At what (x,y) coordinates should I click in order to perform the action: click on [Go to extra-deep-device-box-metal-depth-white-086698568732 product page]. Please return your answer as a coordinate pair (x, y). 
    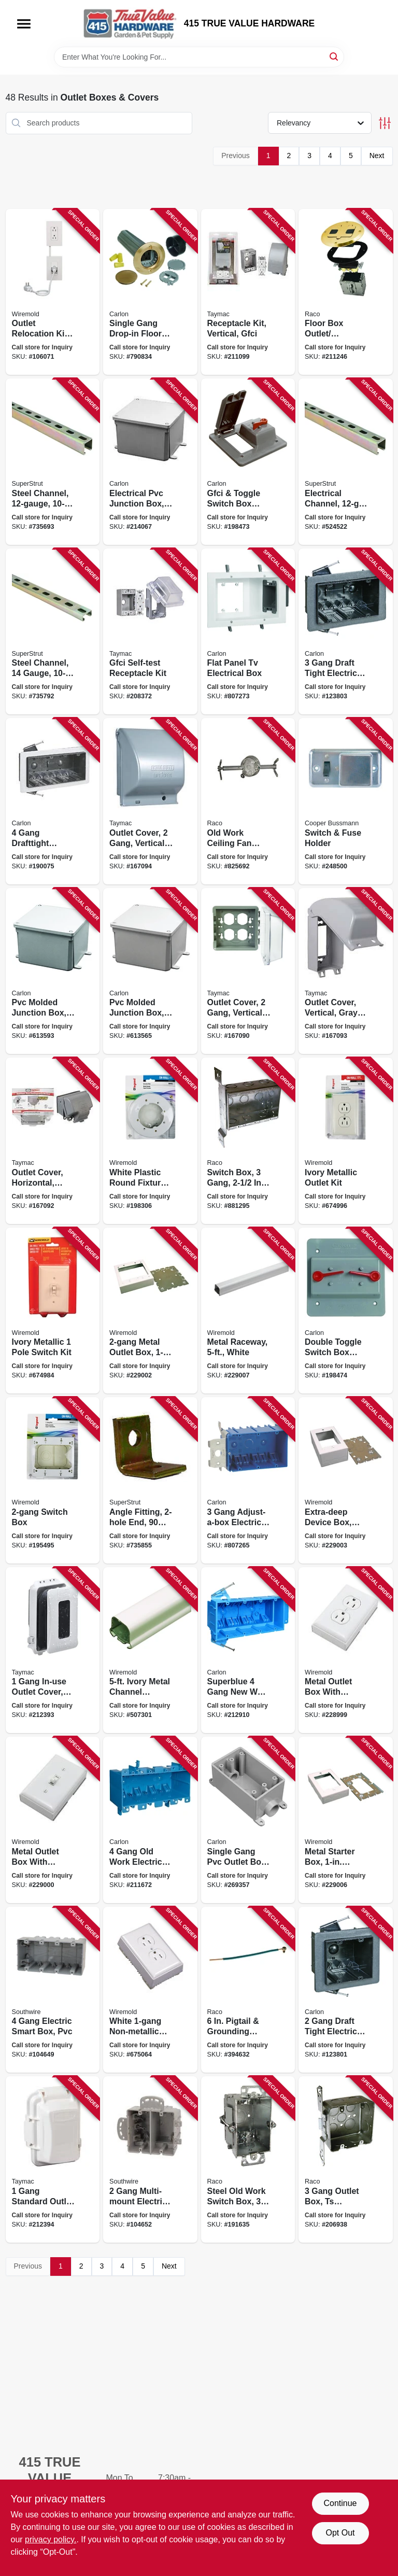
    Looking at the image, I should click on (345, 1480).